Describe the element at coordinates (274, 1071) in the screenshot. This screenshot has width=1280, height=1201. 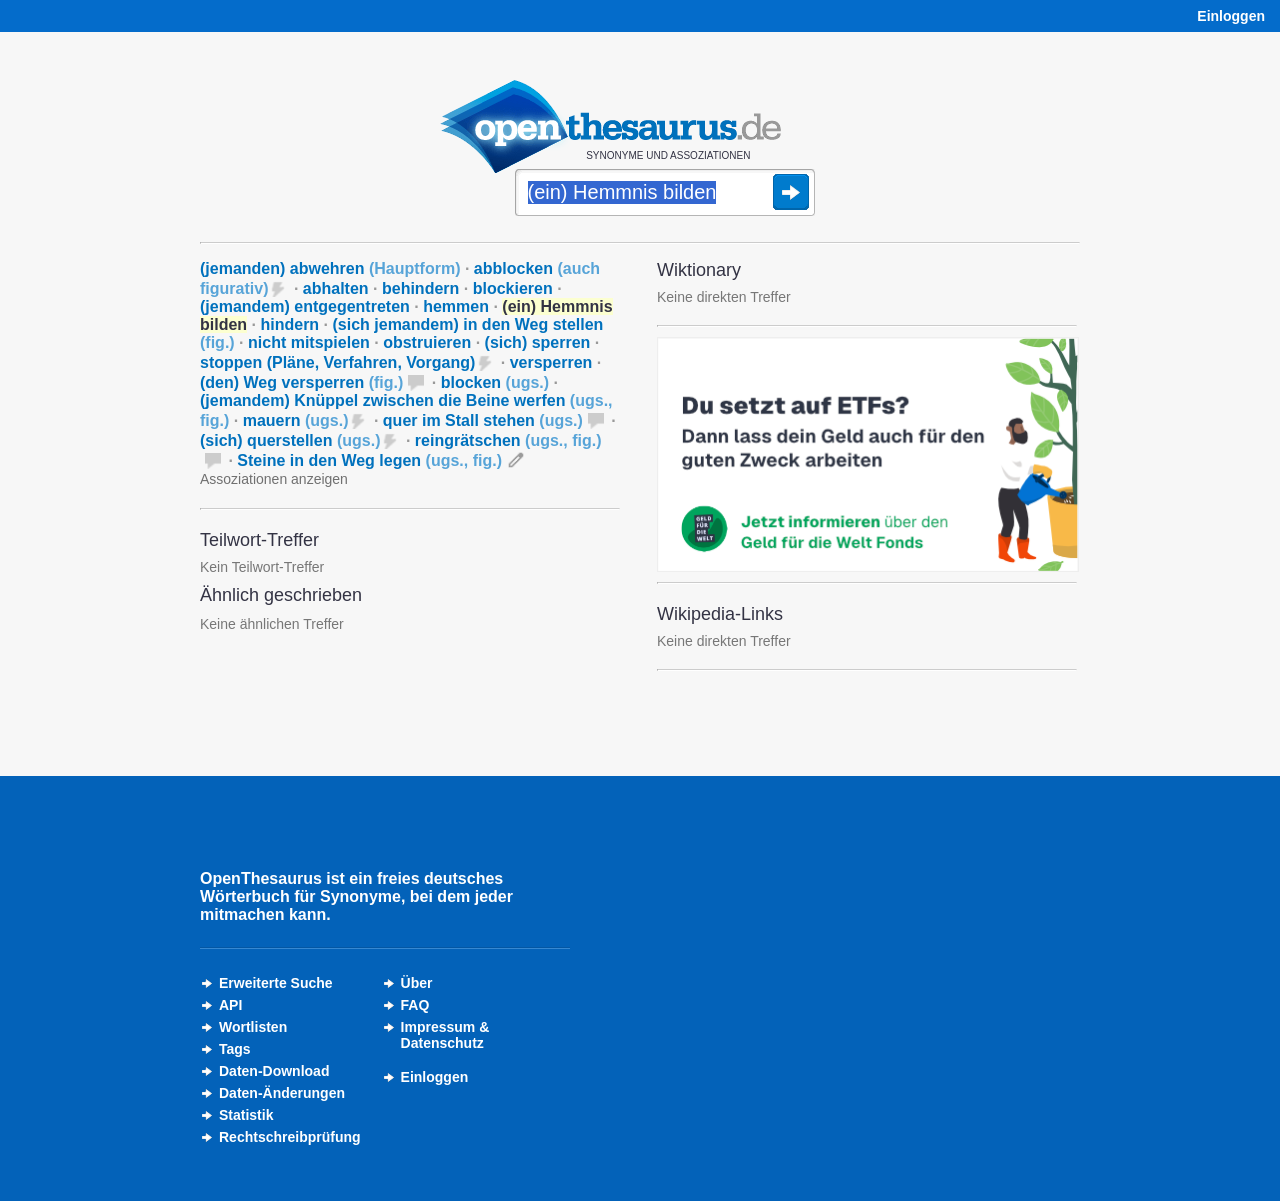
I see `Daten-Download` at that location.